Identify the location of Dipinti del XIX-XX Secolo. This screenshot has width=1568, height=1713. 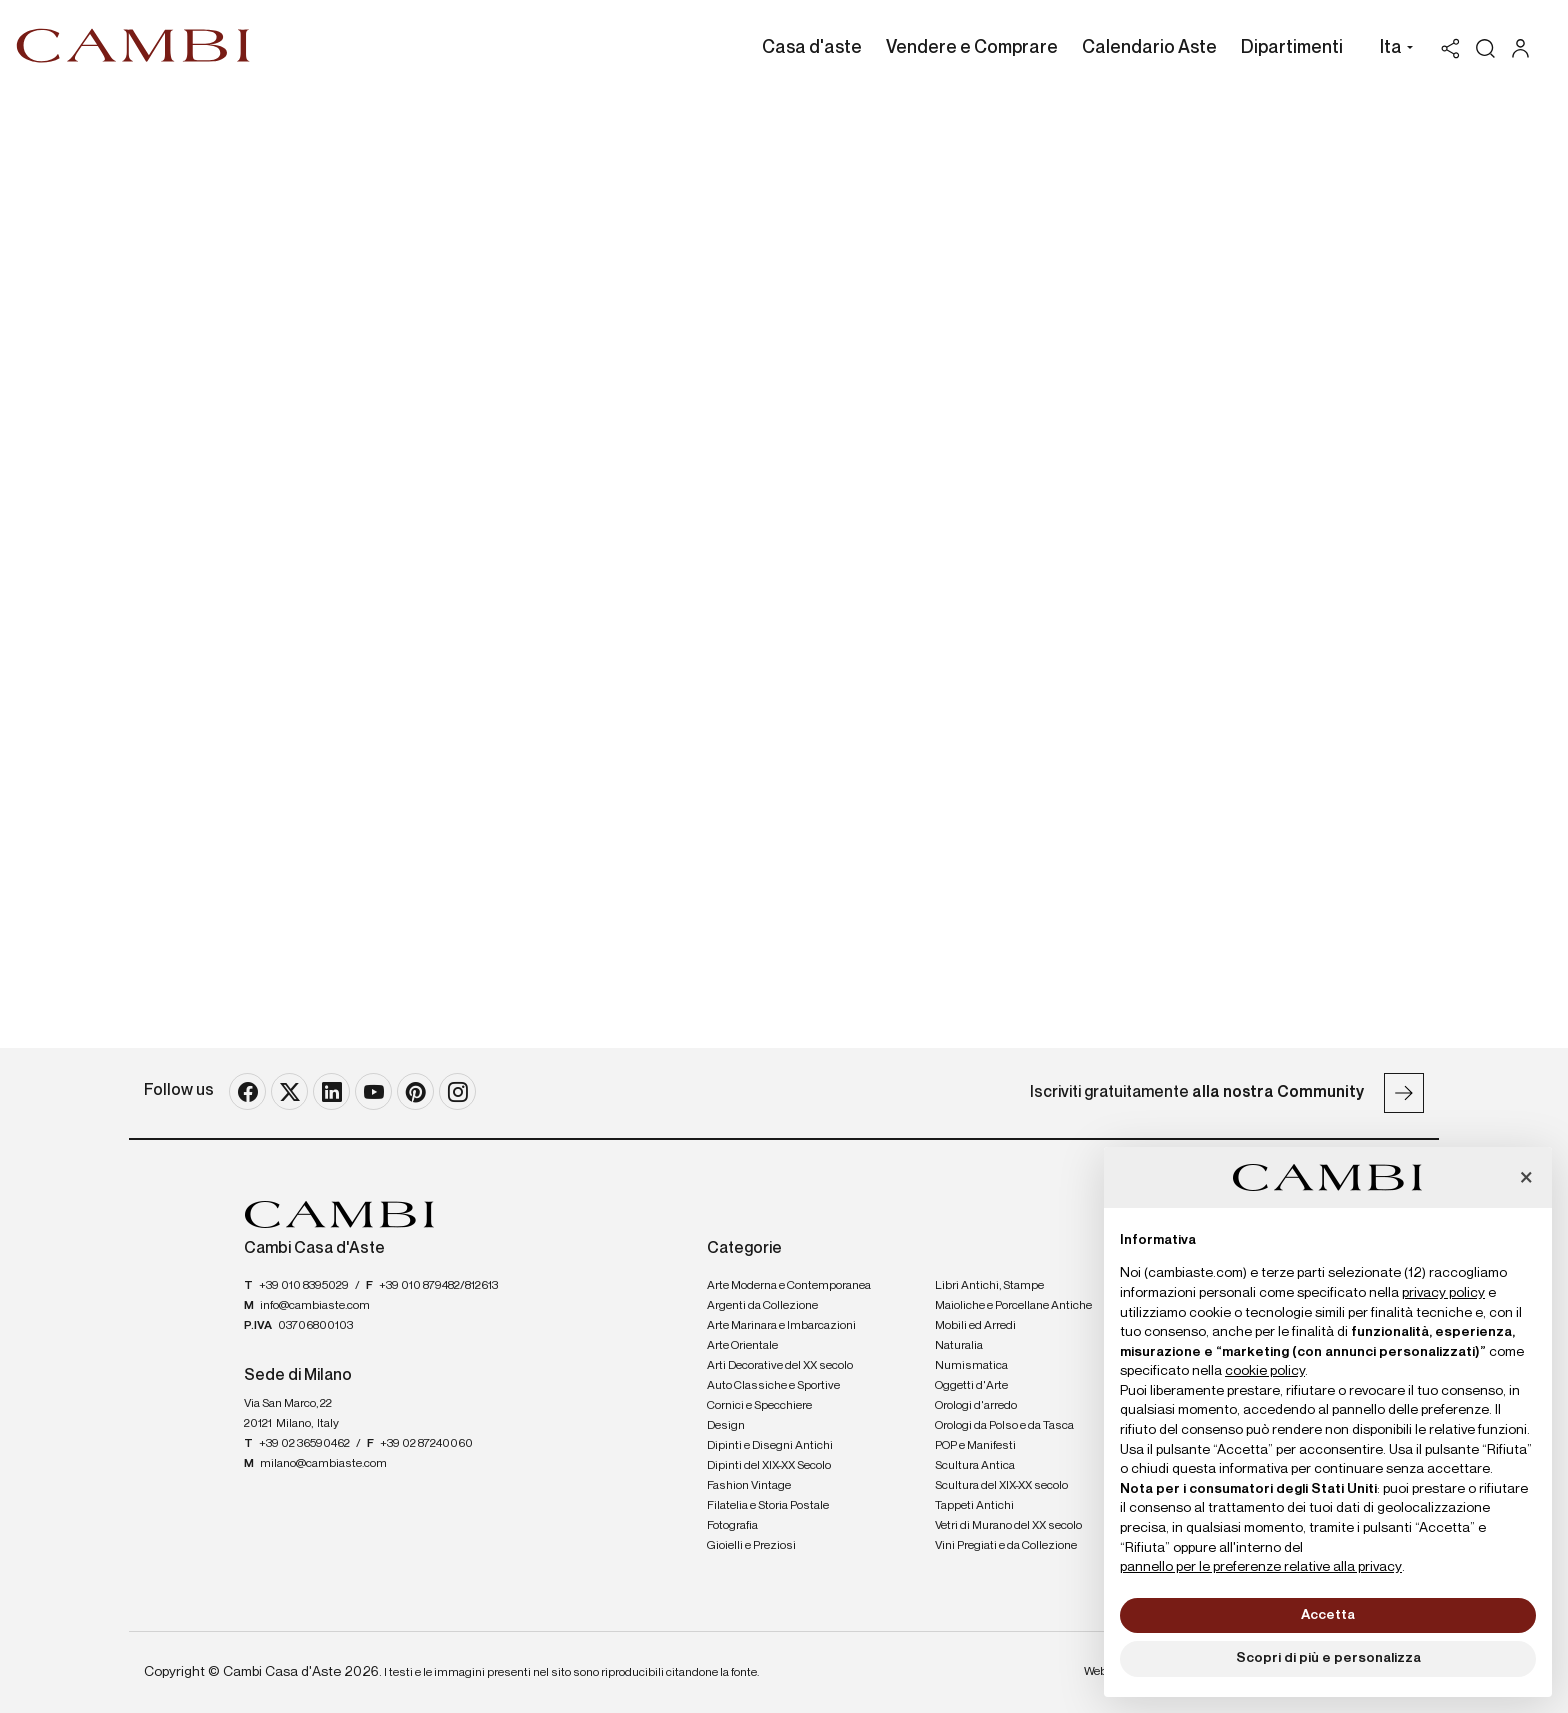
(769, 1466).